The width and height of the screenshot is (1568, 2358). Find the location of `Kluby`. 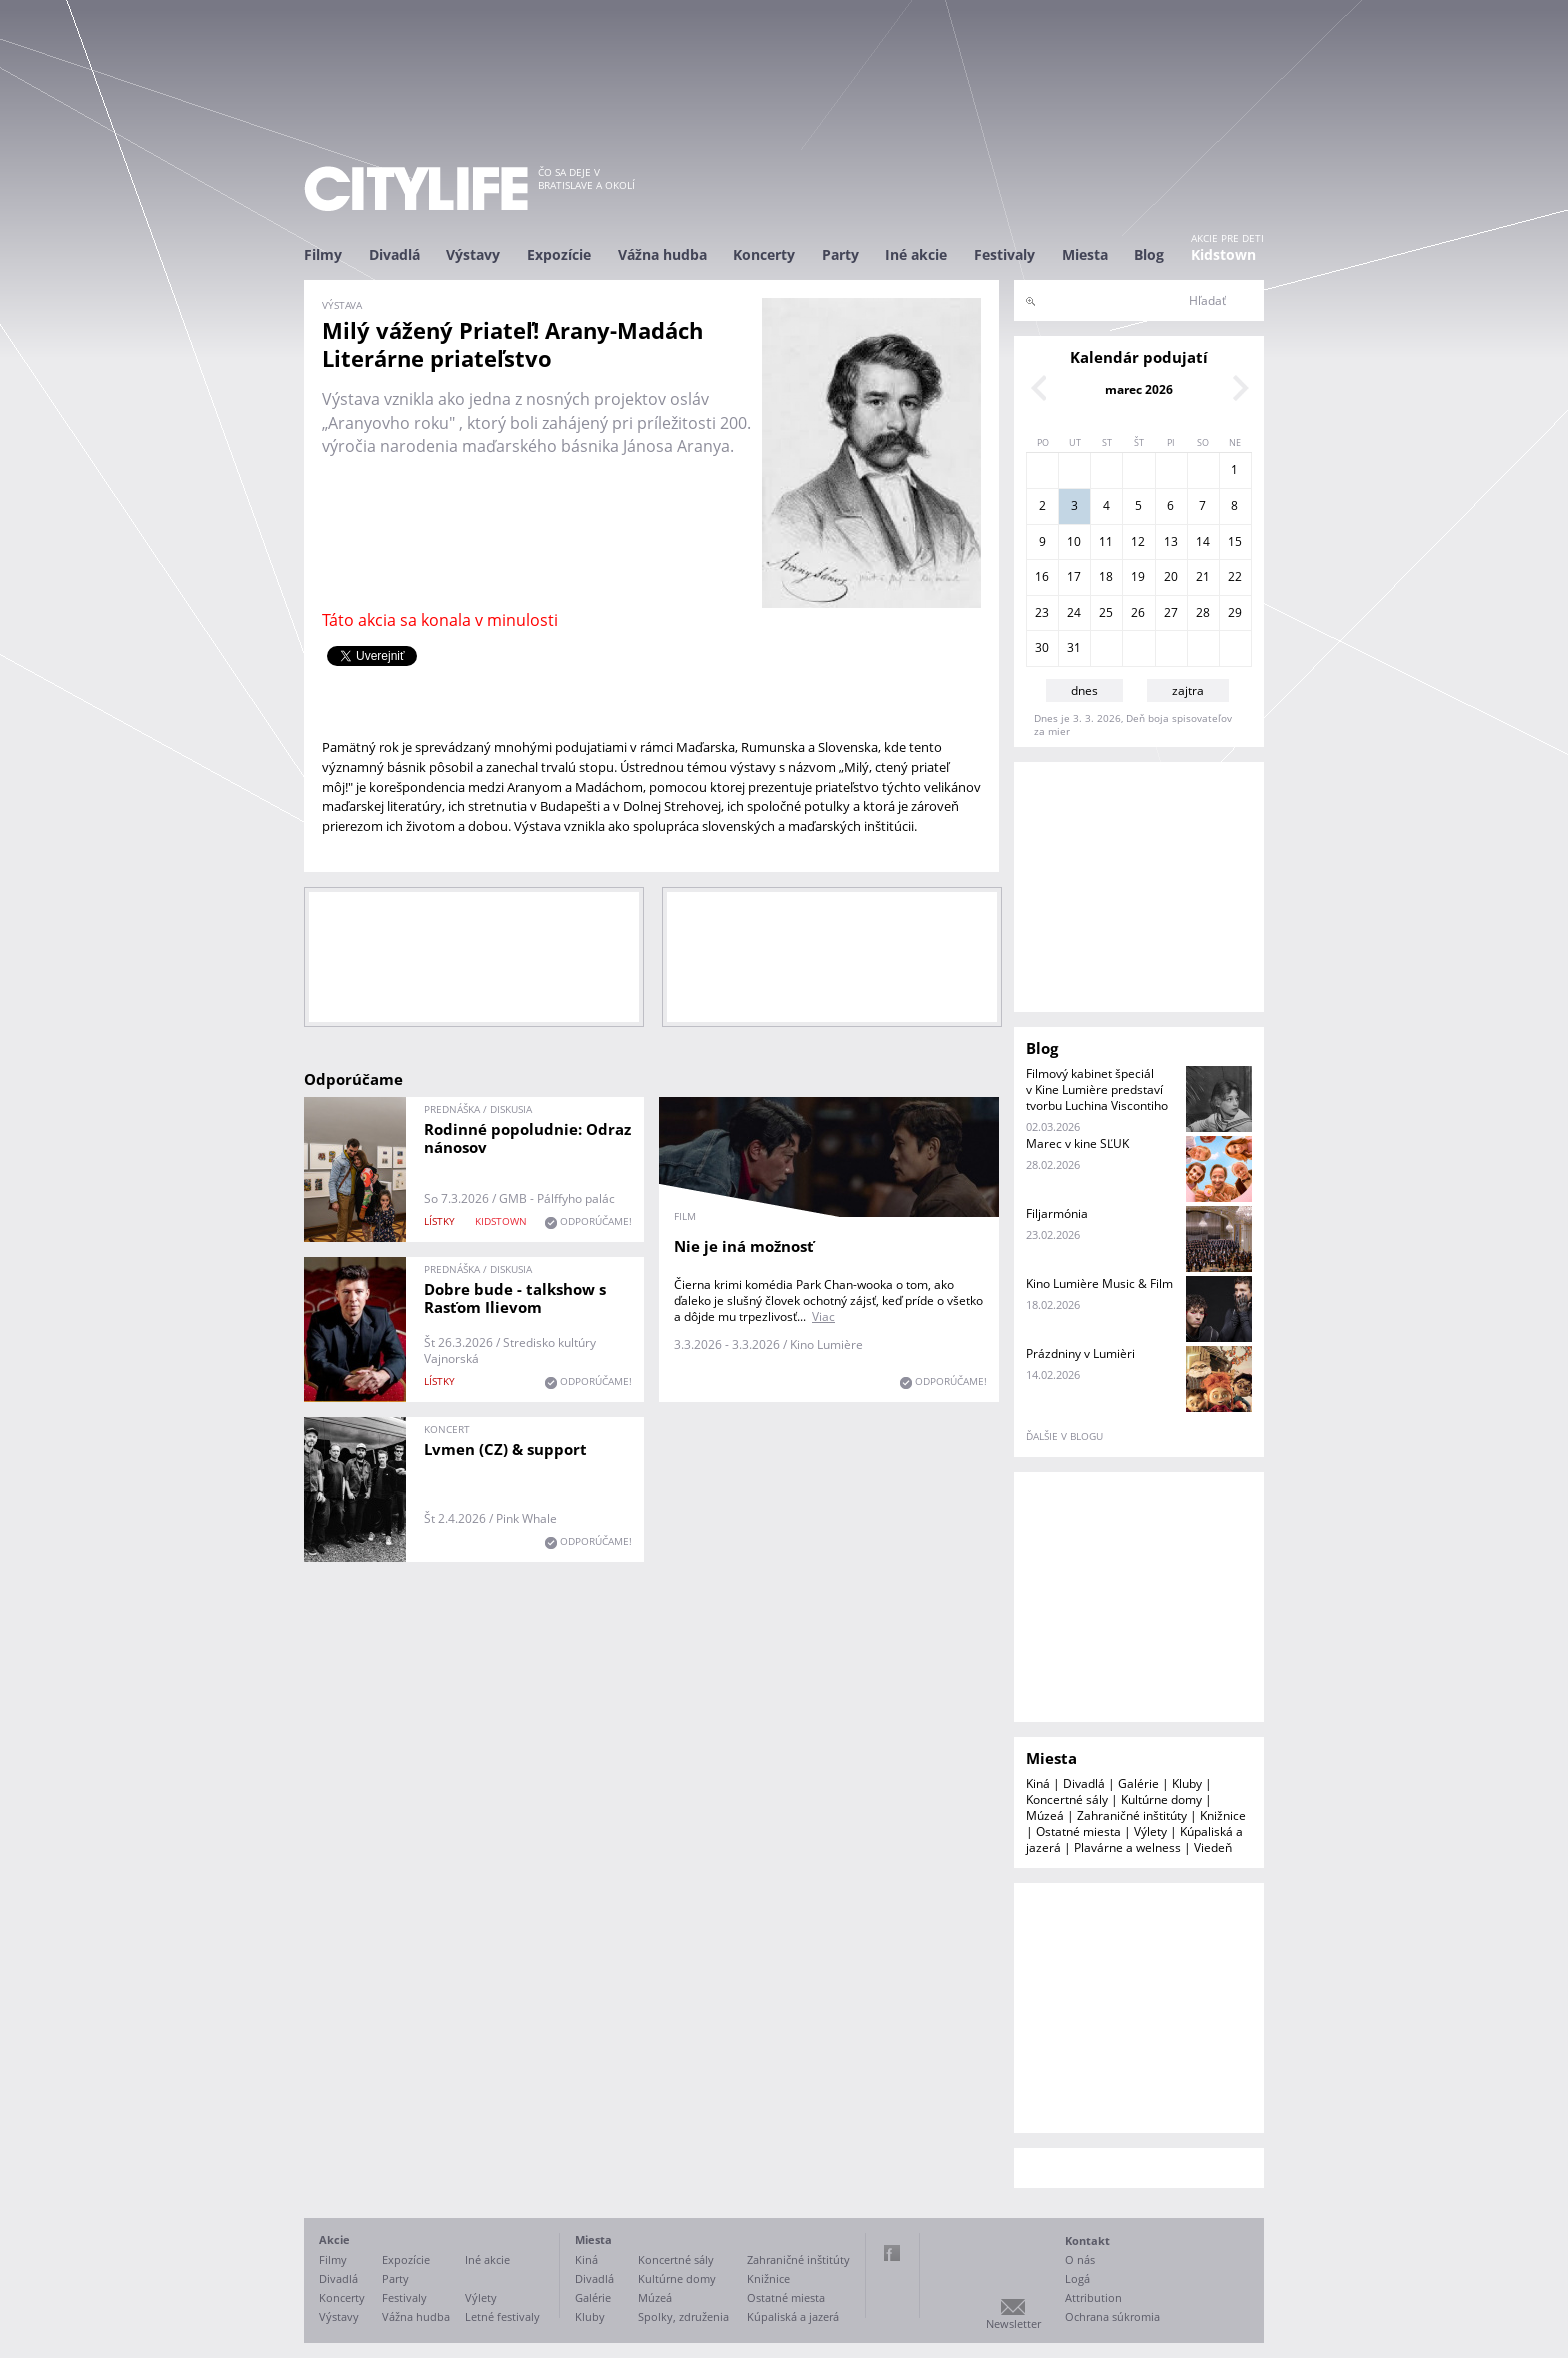

Kluby is located at coordinates (1187, 1783).